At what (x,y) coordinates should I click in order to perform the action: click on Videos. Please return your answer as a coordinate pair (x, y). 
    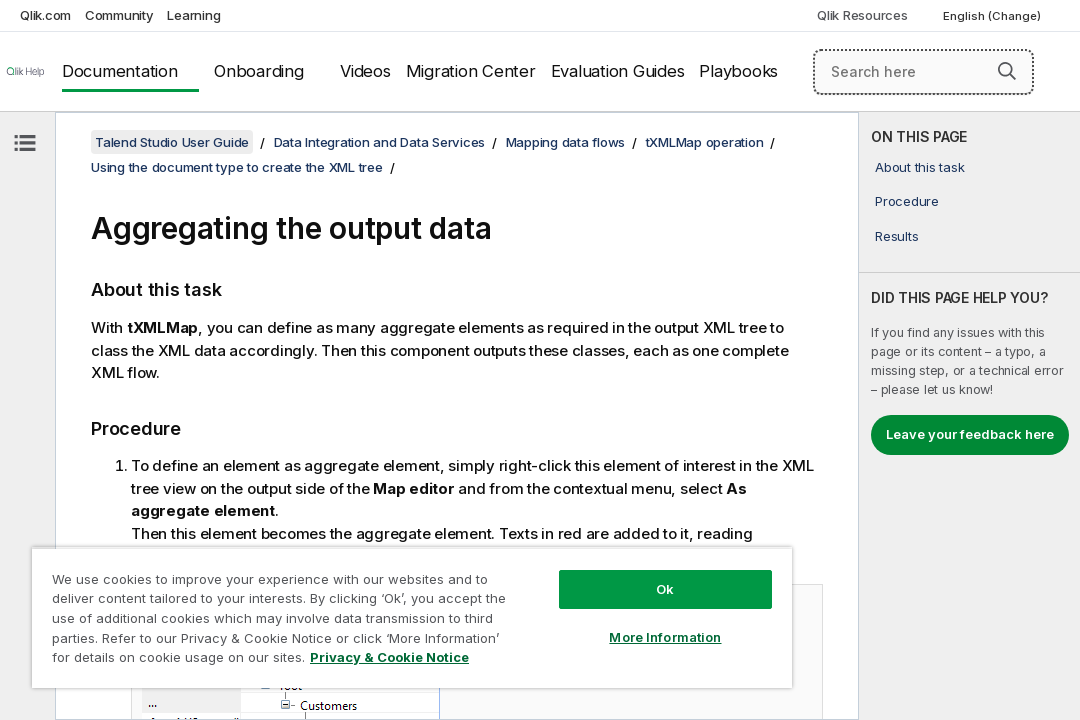
    Looking at the image, I should click on (365, 71).